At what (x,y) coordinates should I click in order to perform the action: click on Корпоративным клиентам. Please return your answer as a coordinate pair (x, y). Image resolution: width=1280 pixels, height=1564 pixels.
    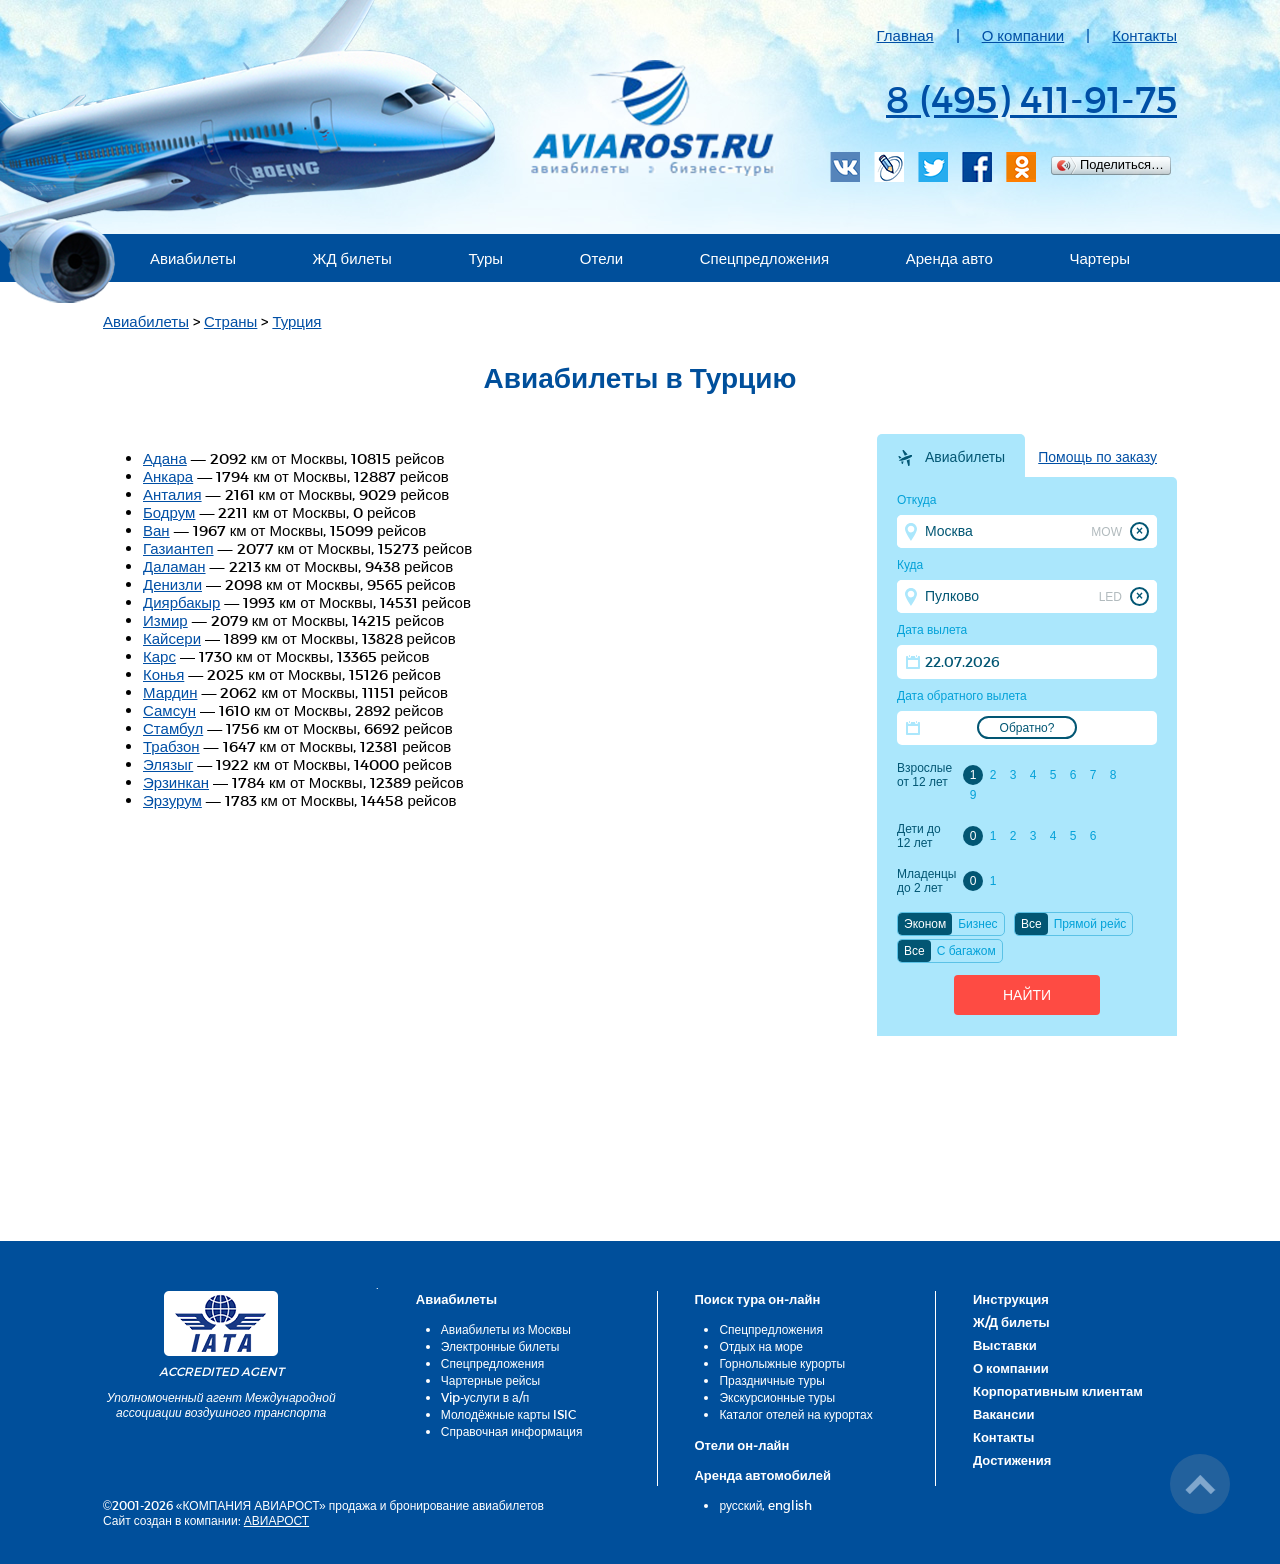
    Looking at the image, I should click on (1058, 1391).